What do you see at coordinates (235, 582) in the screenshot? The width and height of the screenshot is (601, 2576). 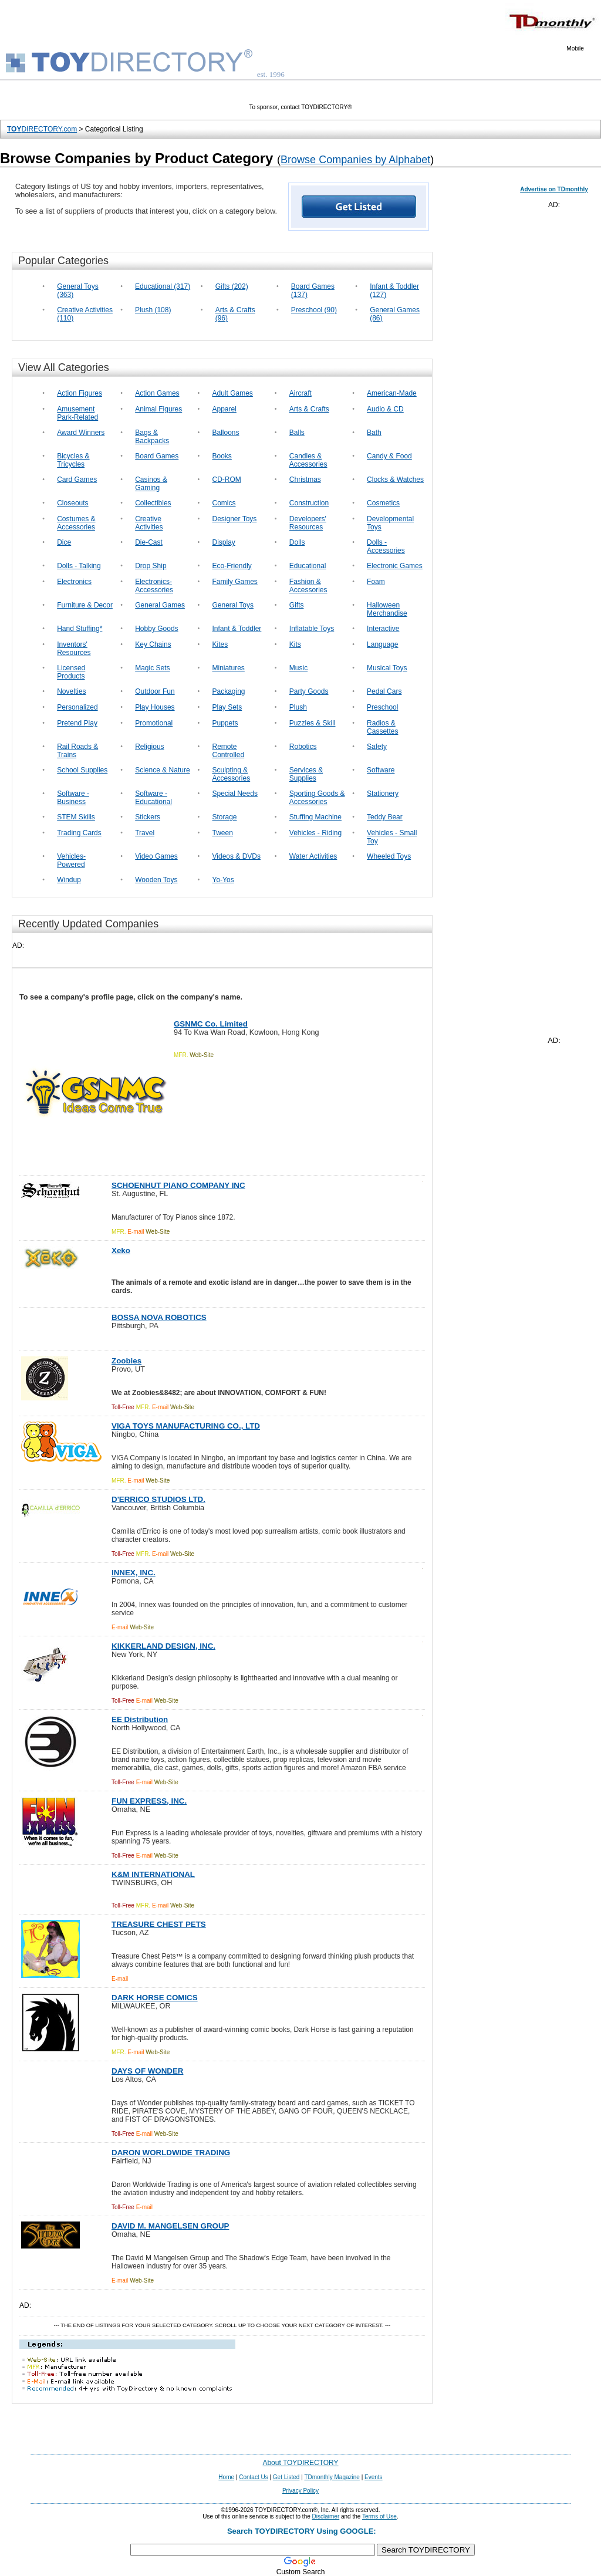 I see `Family Games` at bounding box center [235, 582].